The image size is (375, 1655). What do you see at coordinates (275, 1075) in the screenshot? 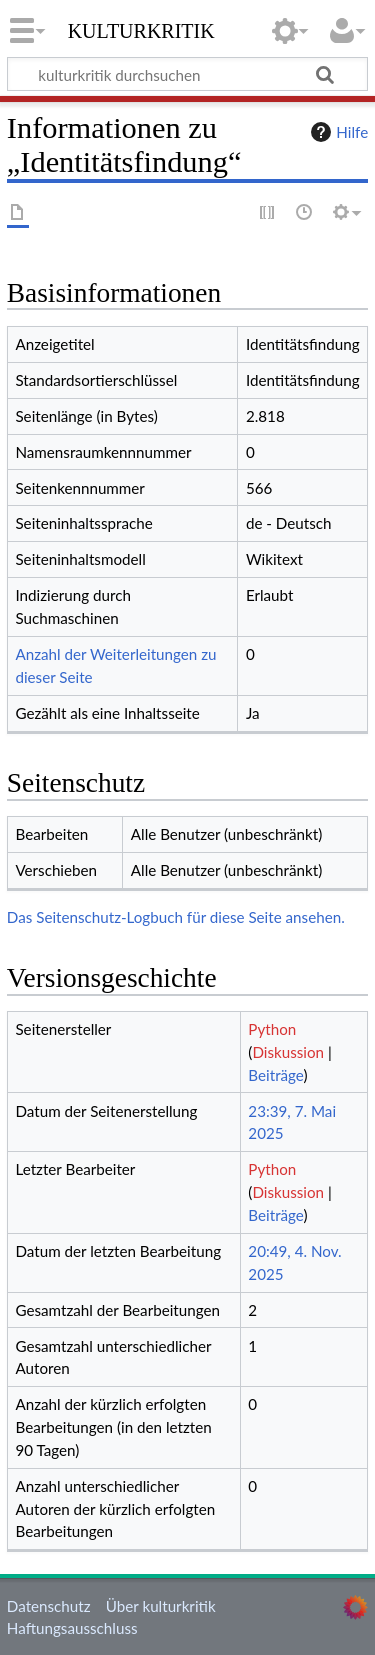
I see `Beiträge` at bounding box center [275, 1075].